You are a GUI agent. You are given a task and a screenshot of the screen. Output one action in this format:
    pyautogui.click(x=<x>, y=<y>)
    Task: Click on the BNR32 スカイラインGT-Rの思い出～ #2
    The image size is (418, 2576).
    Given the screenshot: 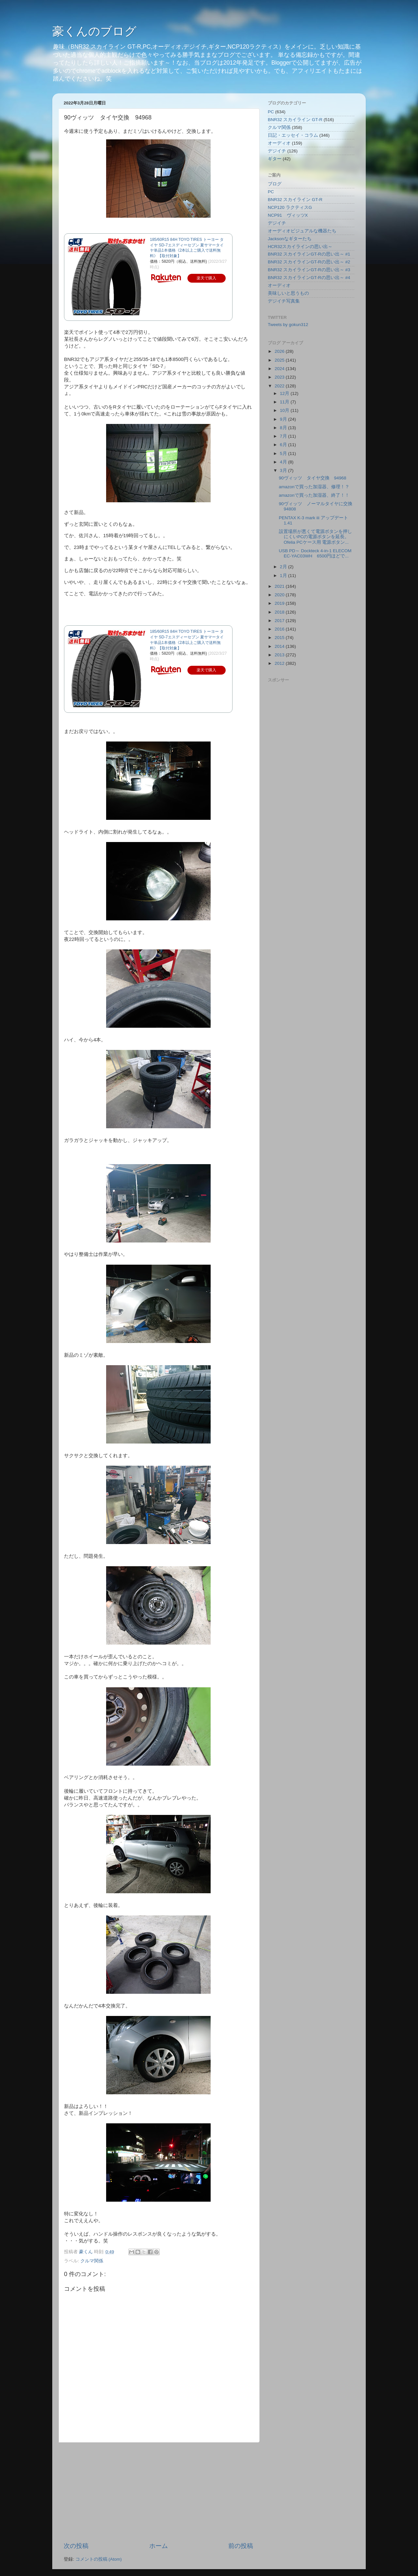 What is the action you would take?
    pyautogui.click(x=309, y=261)
    